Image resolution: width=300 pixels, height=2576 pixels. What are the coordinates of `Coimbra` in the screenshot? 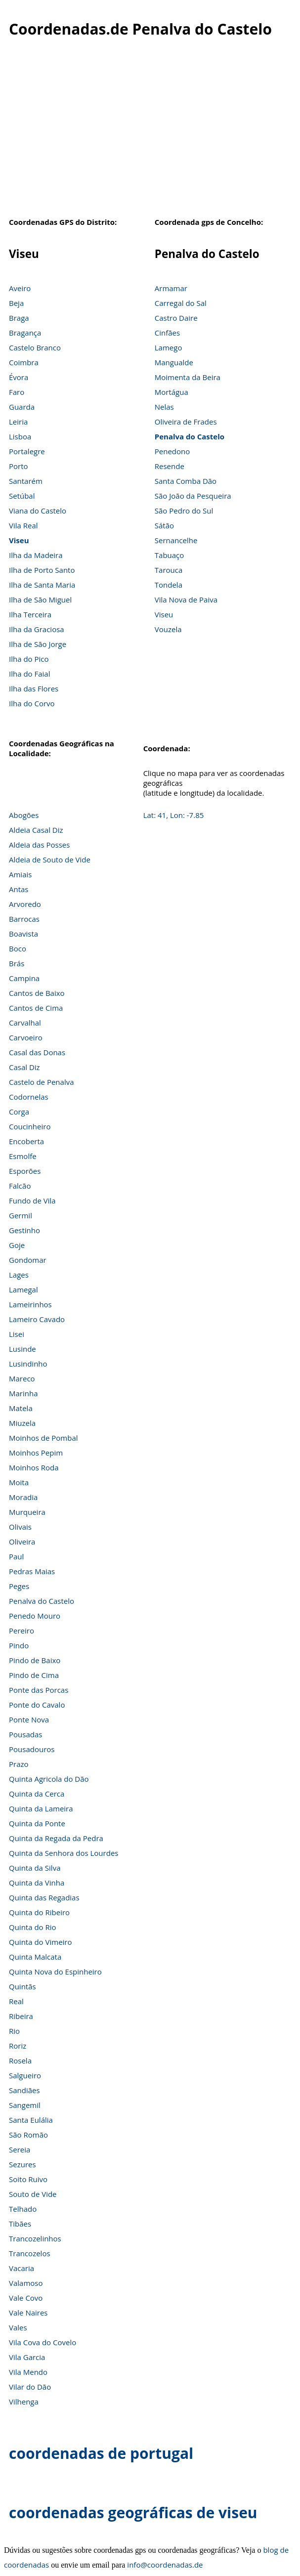 It's located at (24, 362).